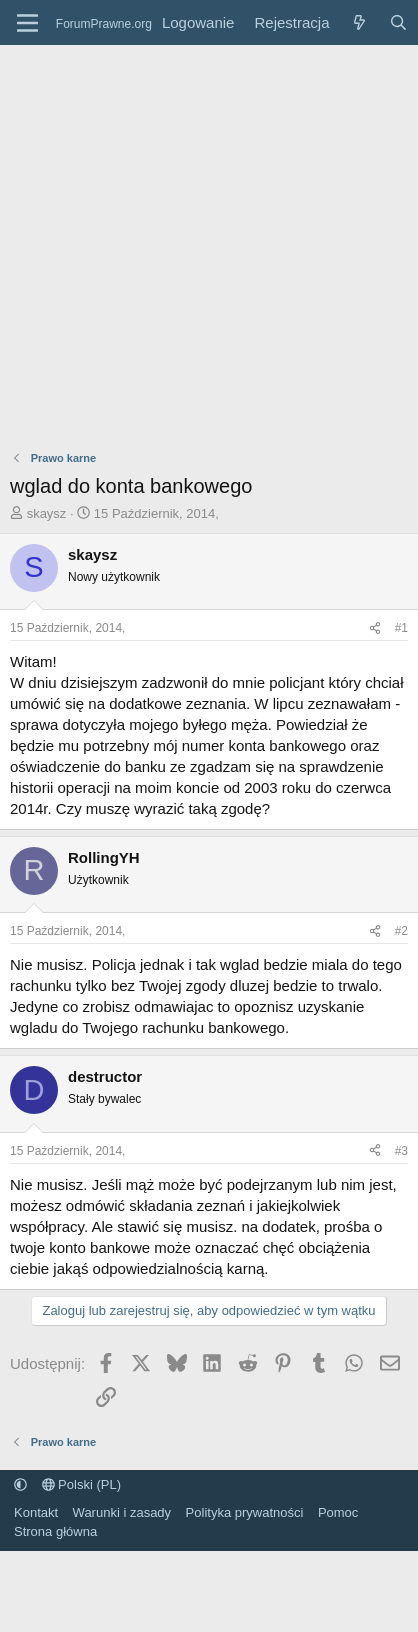  What do you see at coordinates (401, 931) in the screenshot?
I see `#2` at bounding box center [401, 931].